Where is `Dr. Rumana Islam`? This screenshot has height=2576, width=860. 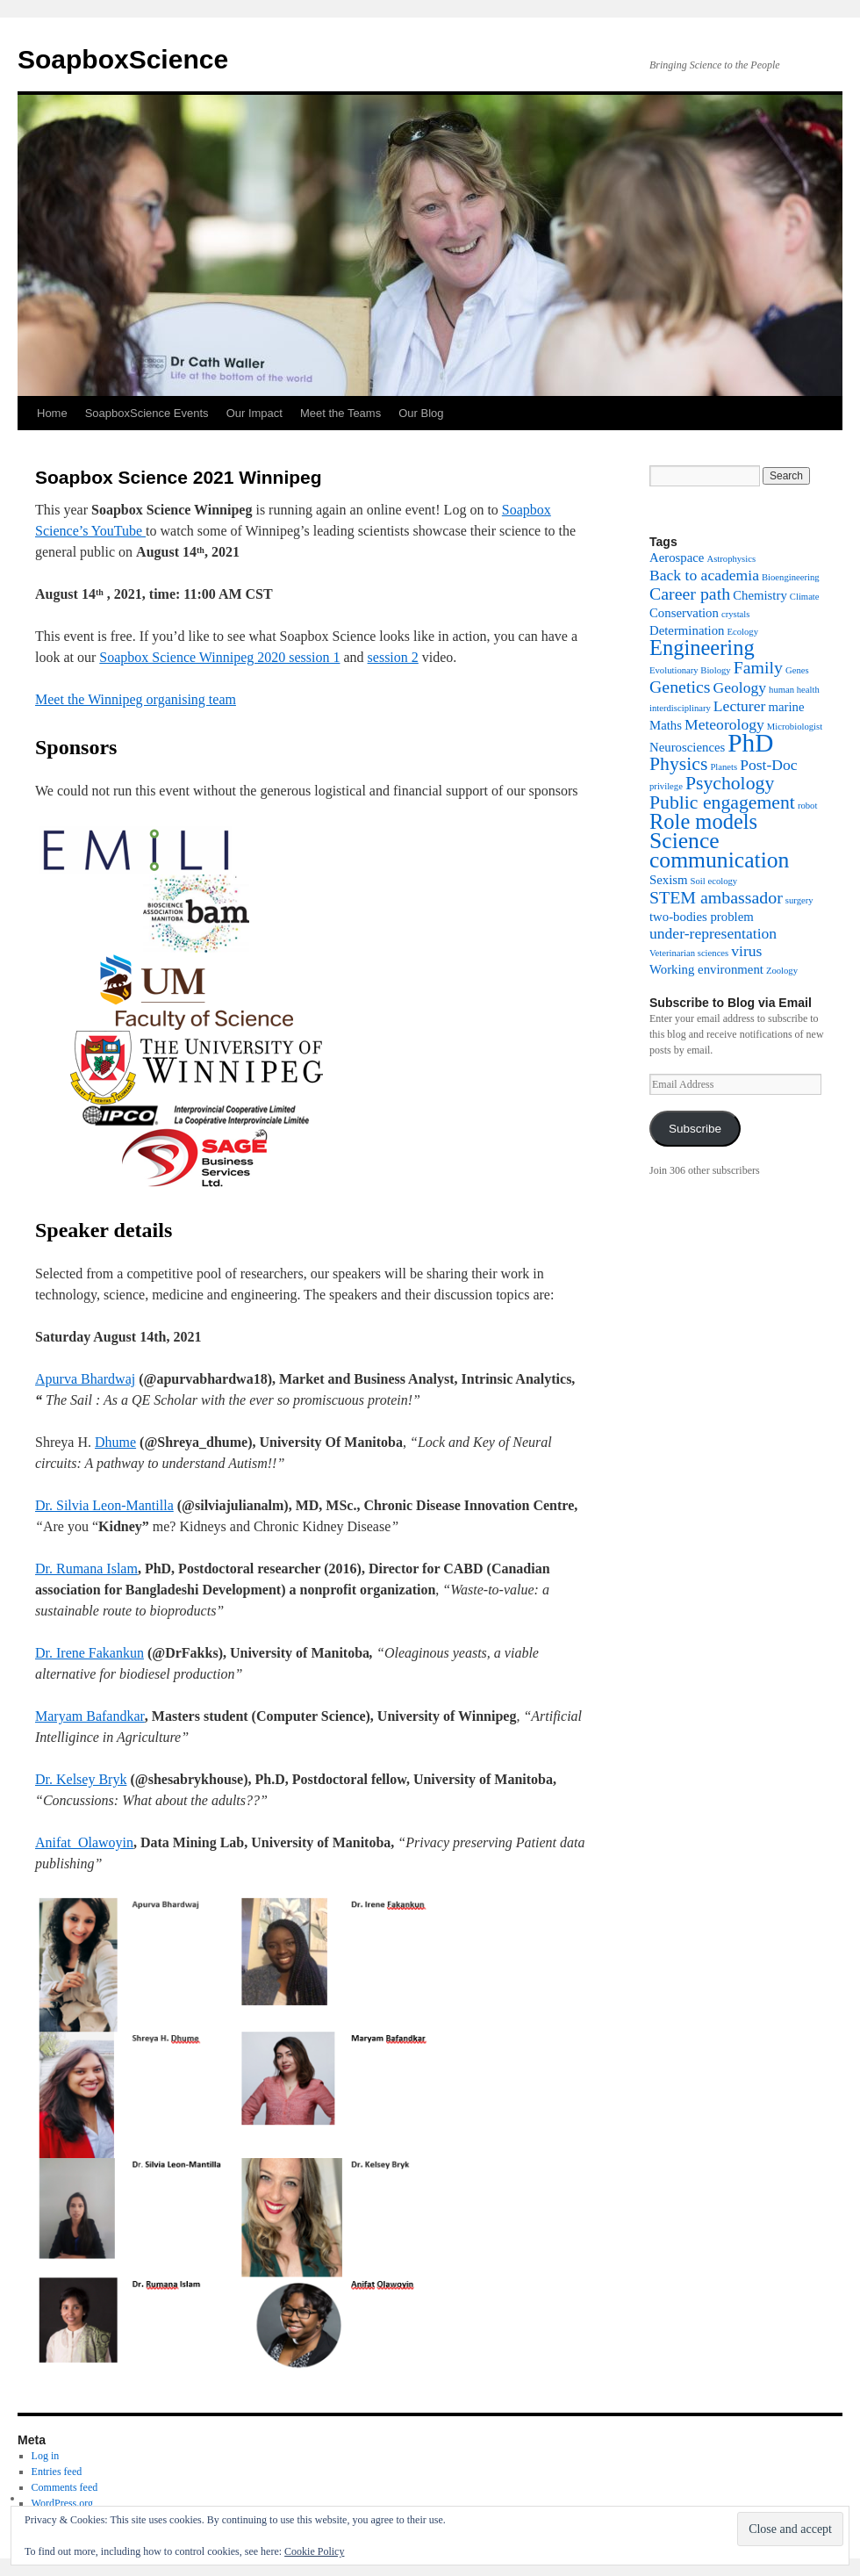 Dr. Rumana Islam is located at coordinates (86, 1568).